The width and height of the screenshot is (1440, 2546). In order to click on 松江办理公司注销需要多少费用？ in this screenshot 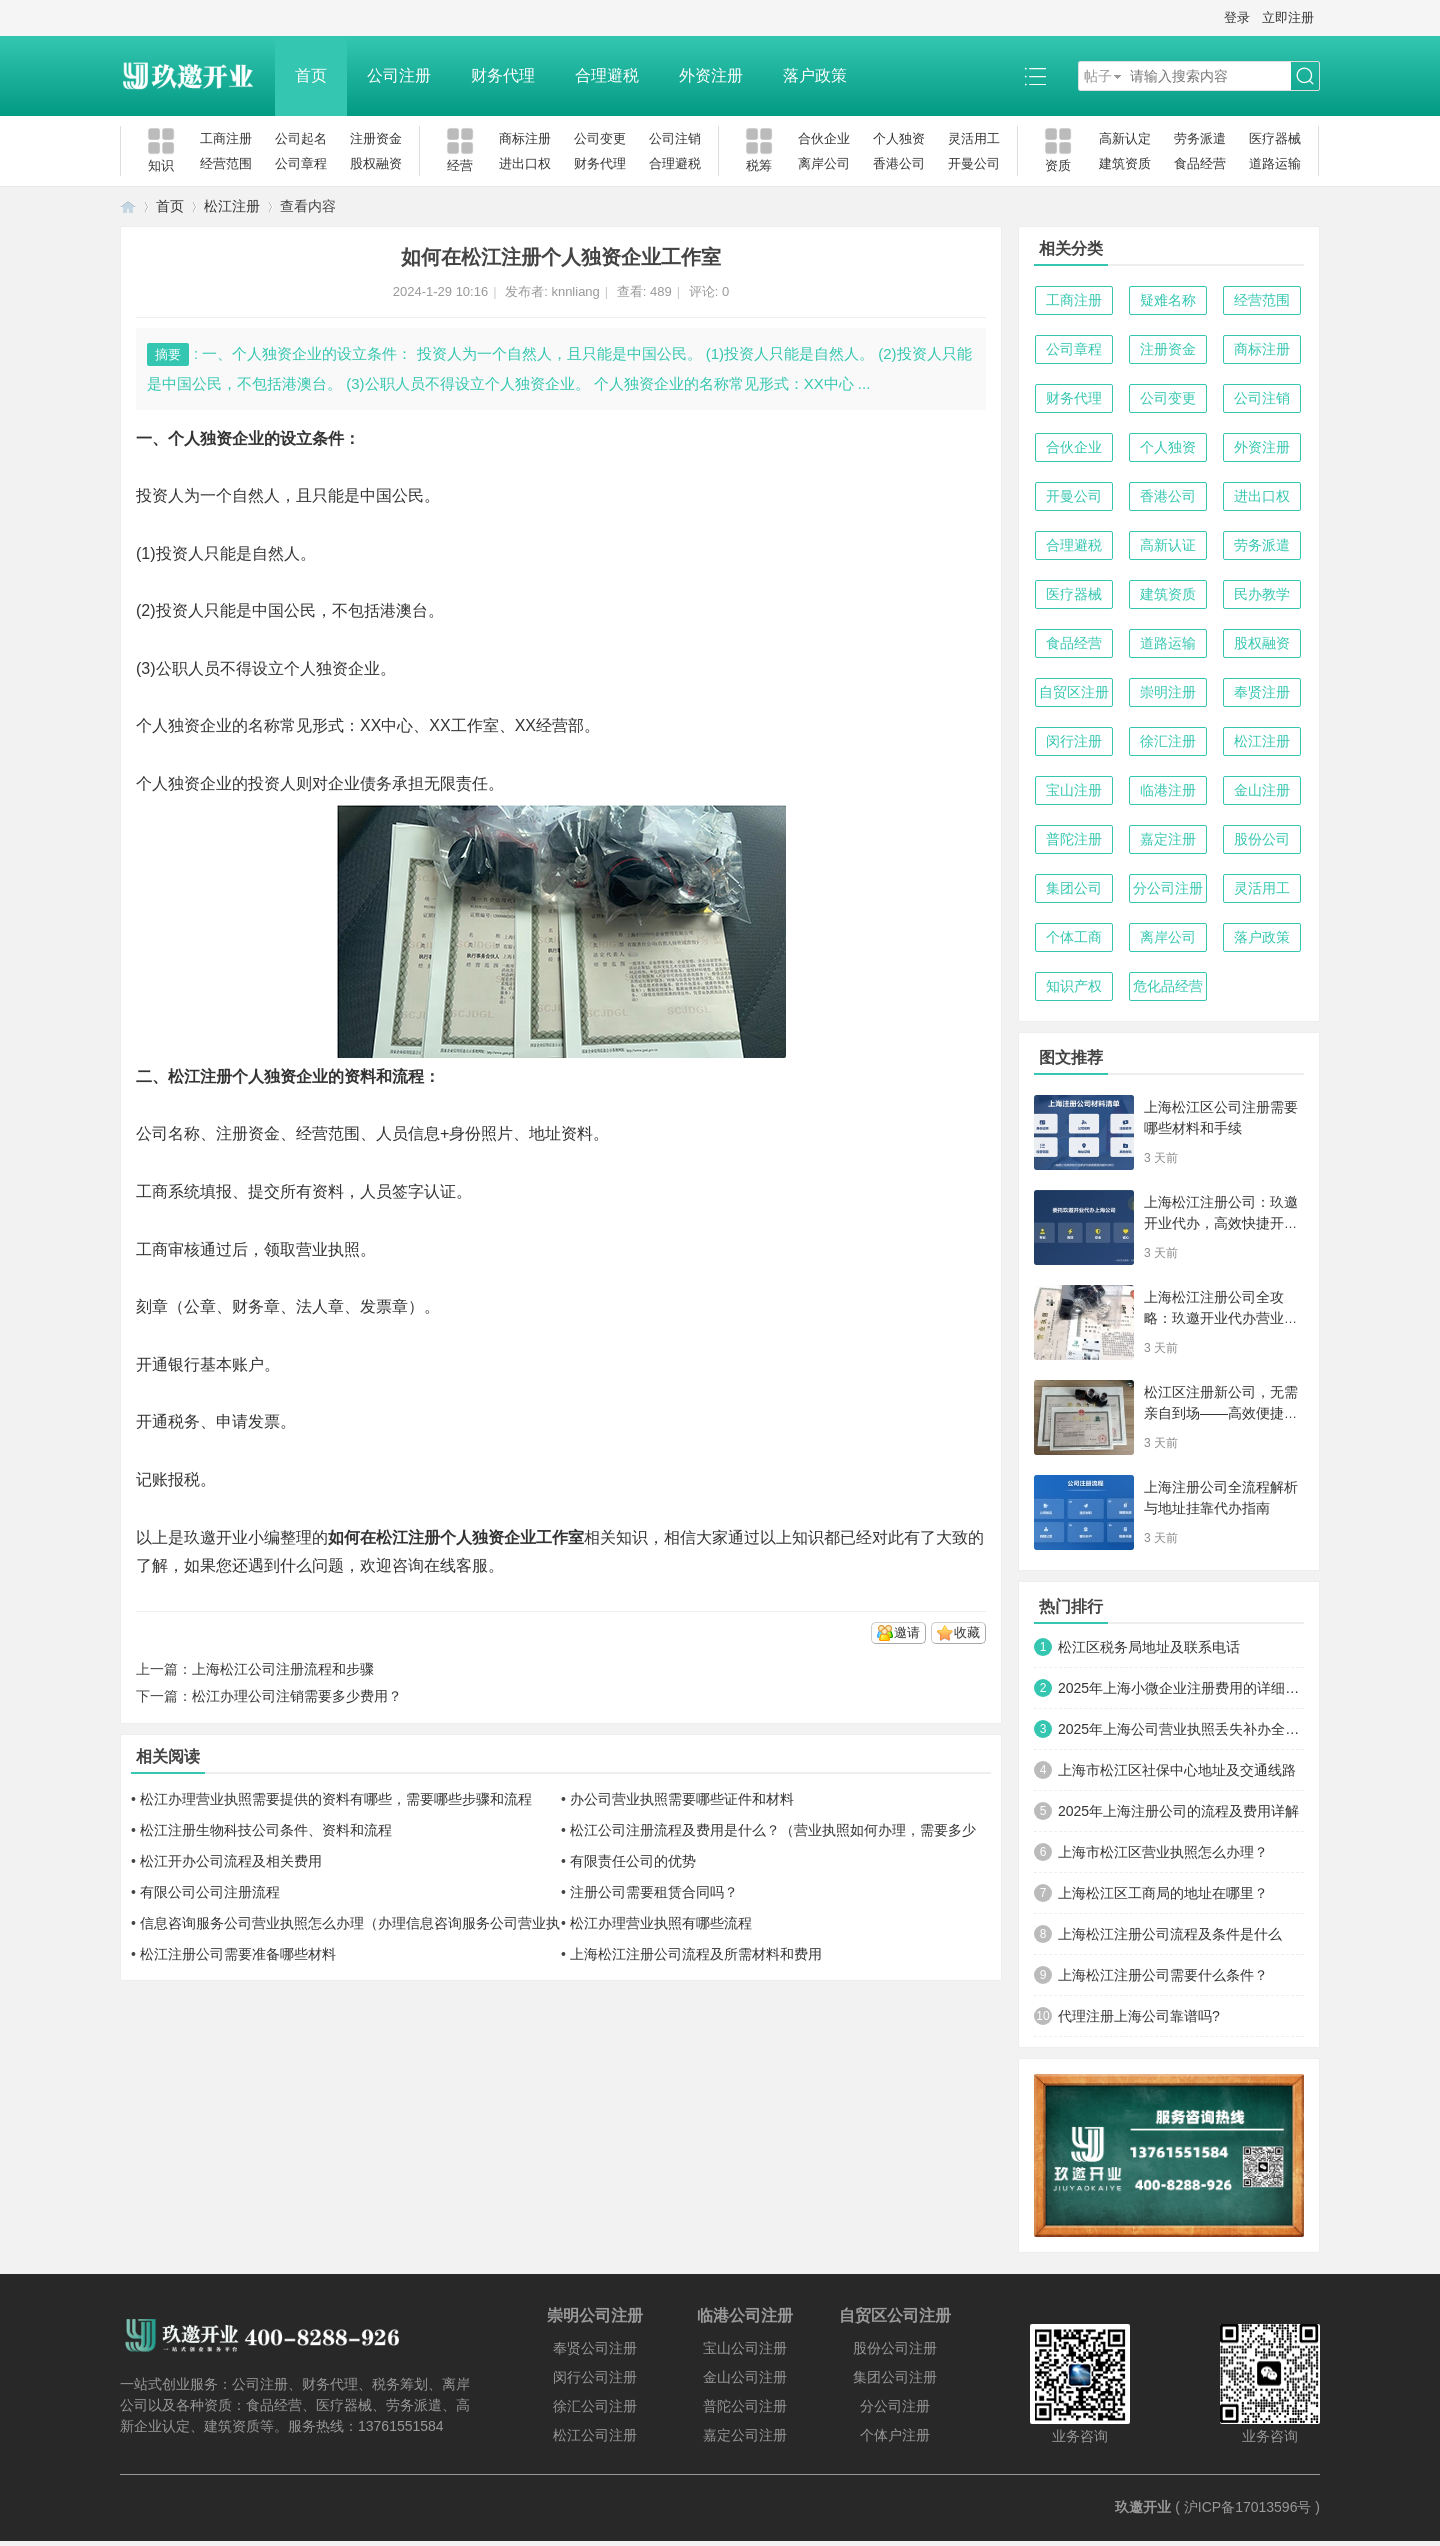, I will do `click(297, 1696)`.